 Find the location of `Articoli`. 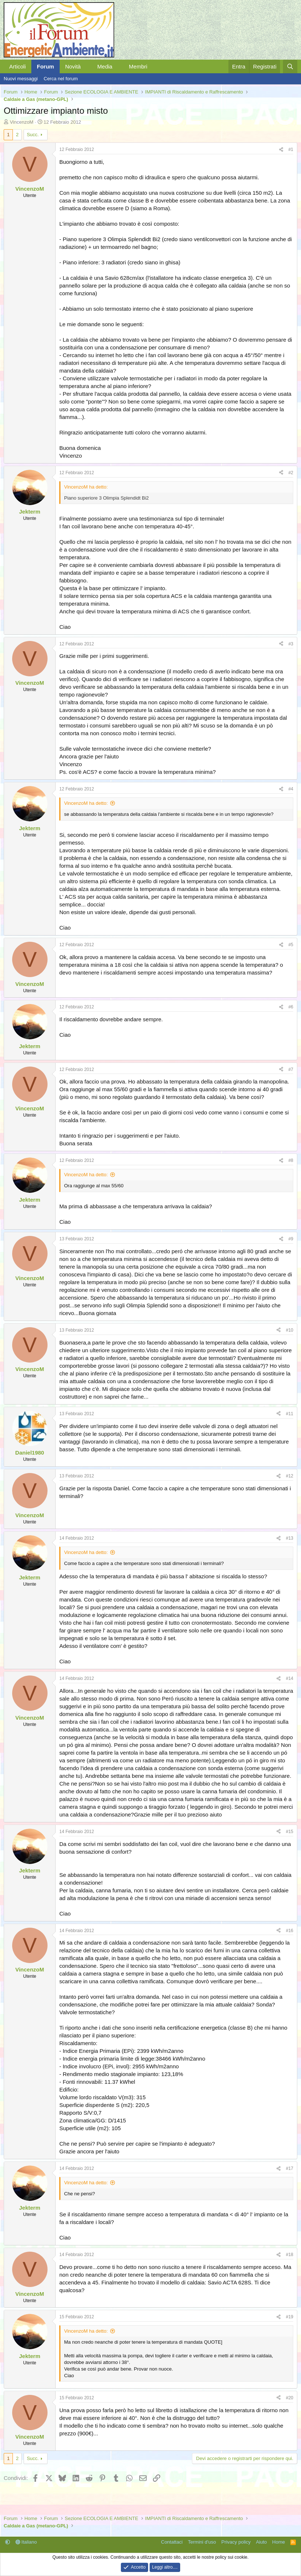

Articoli is located at coordinates (17, 66).